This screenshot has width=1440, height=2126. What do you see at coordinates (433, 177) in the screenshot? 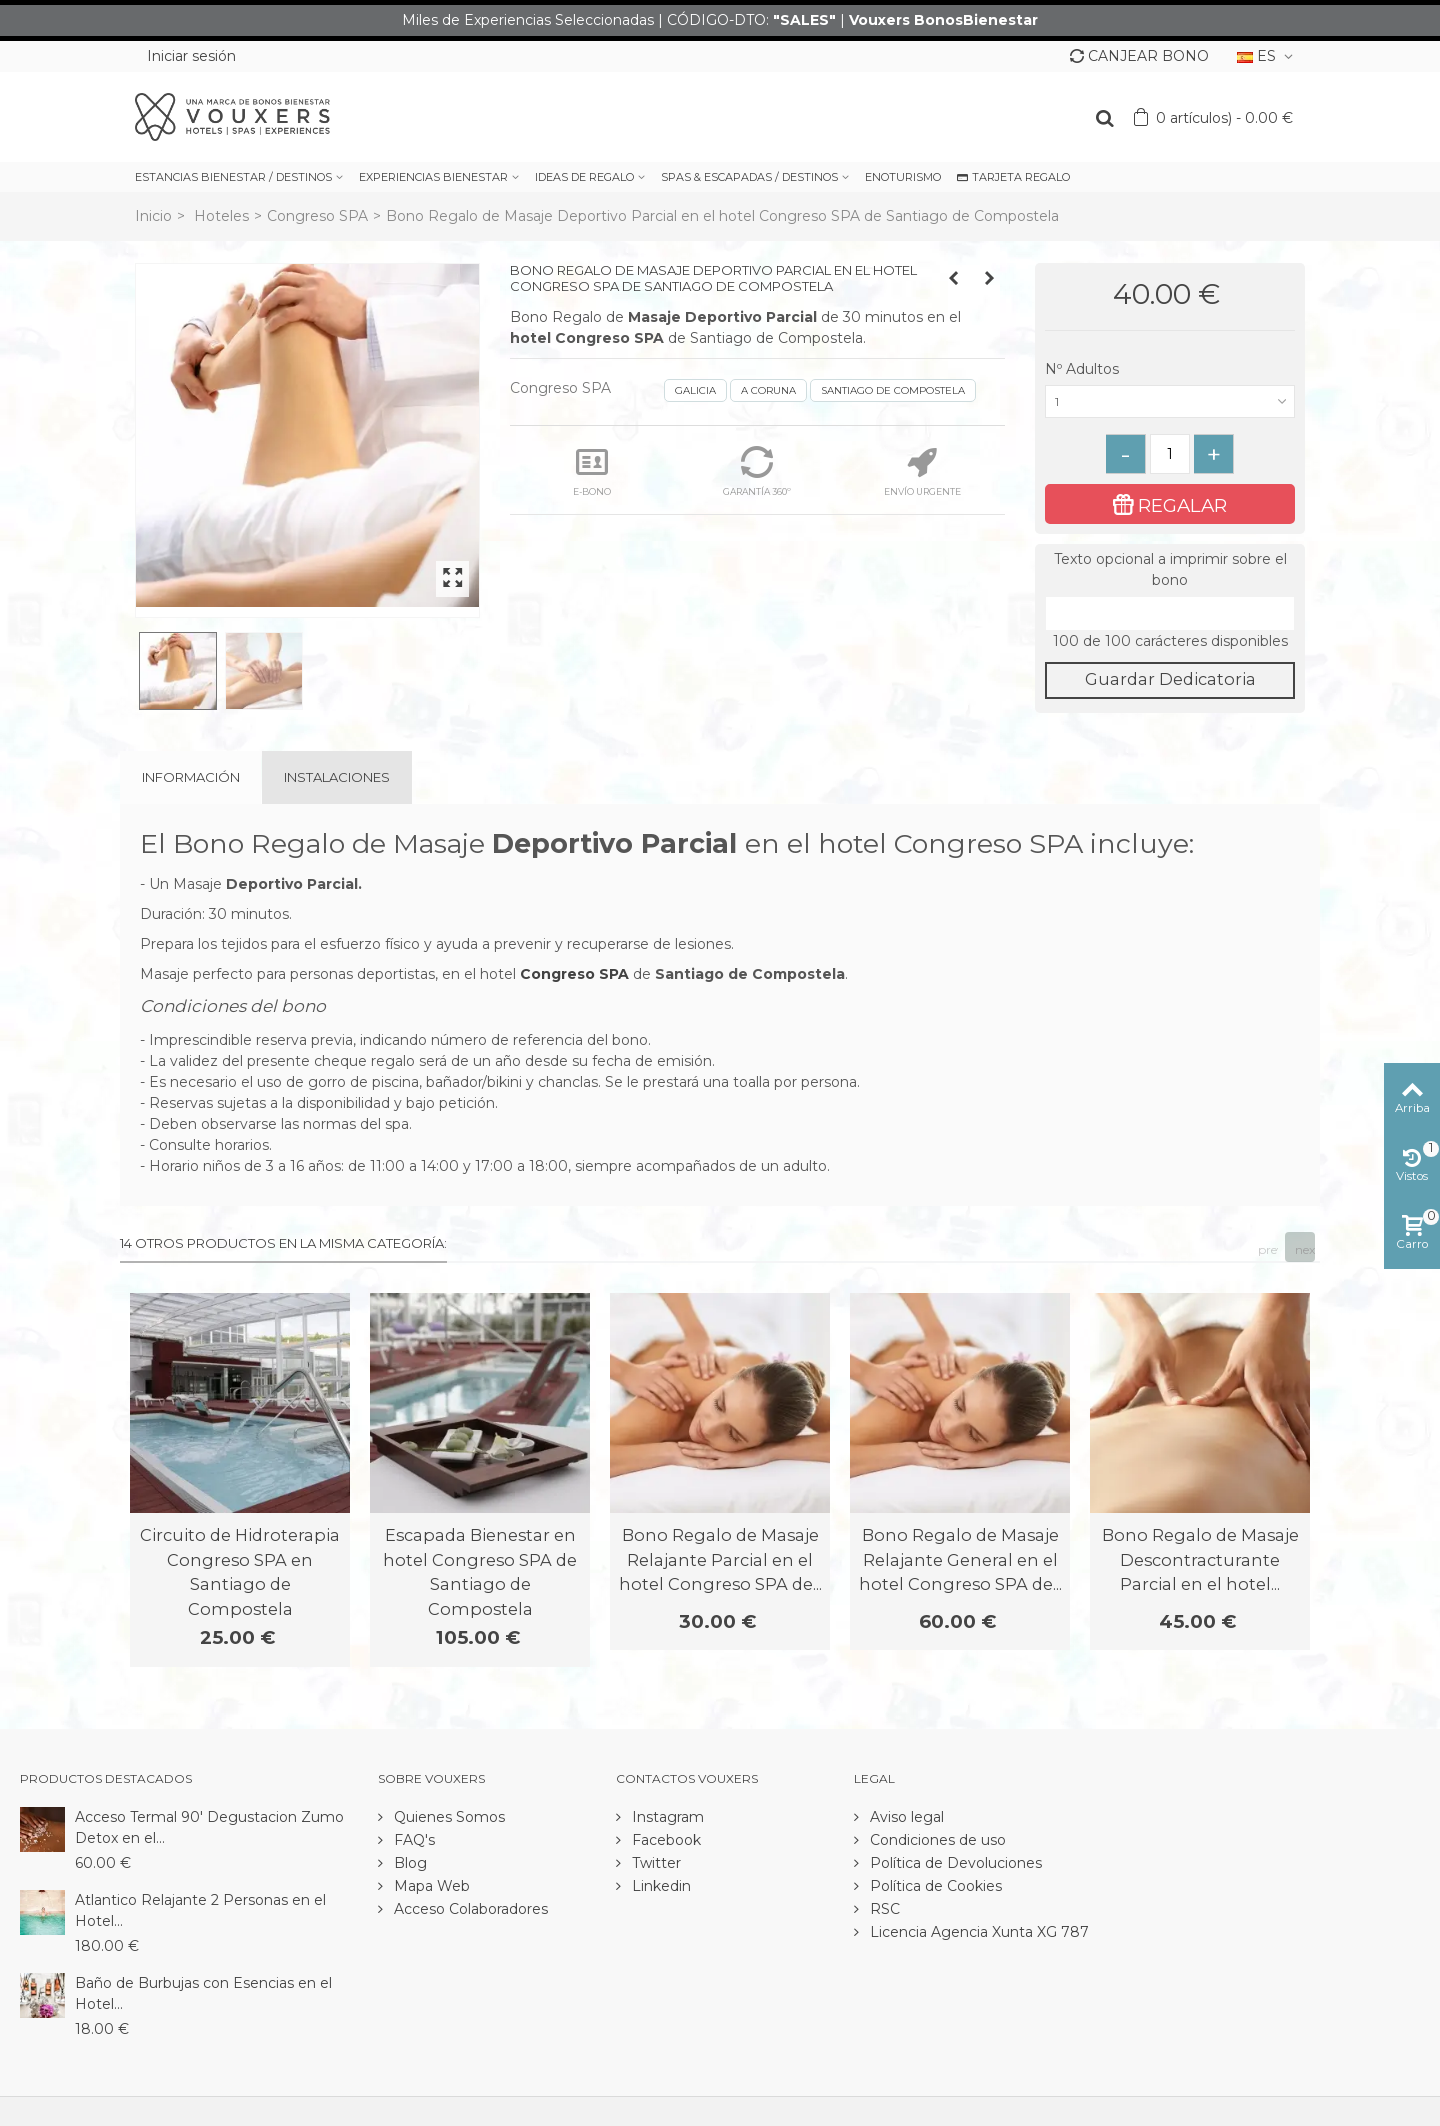
I see `EXPERIENCIAS BIENESTAR` at bounding box center [433, 177].